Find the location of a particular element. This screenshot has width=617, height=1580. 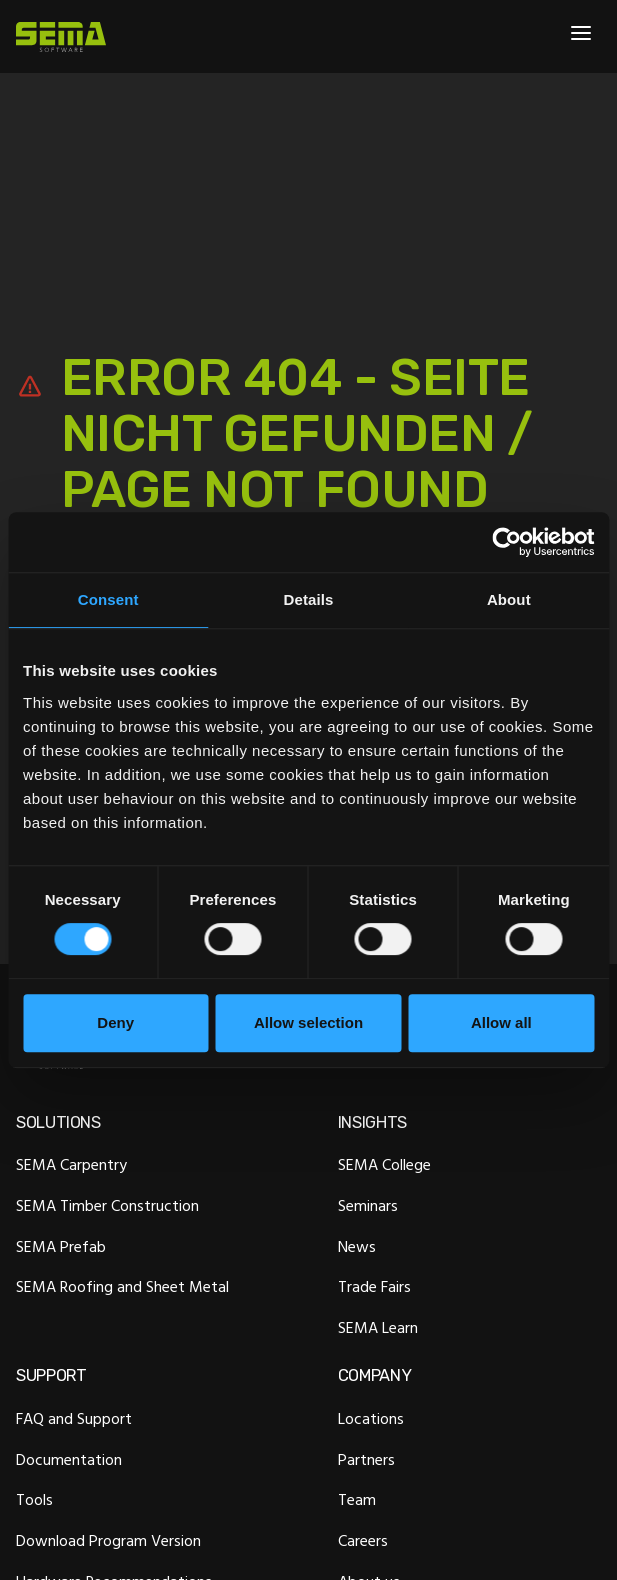

Deny is located at coordinates (115, 1022).